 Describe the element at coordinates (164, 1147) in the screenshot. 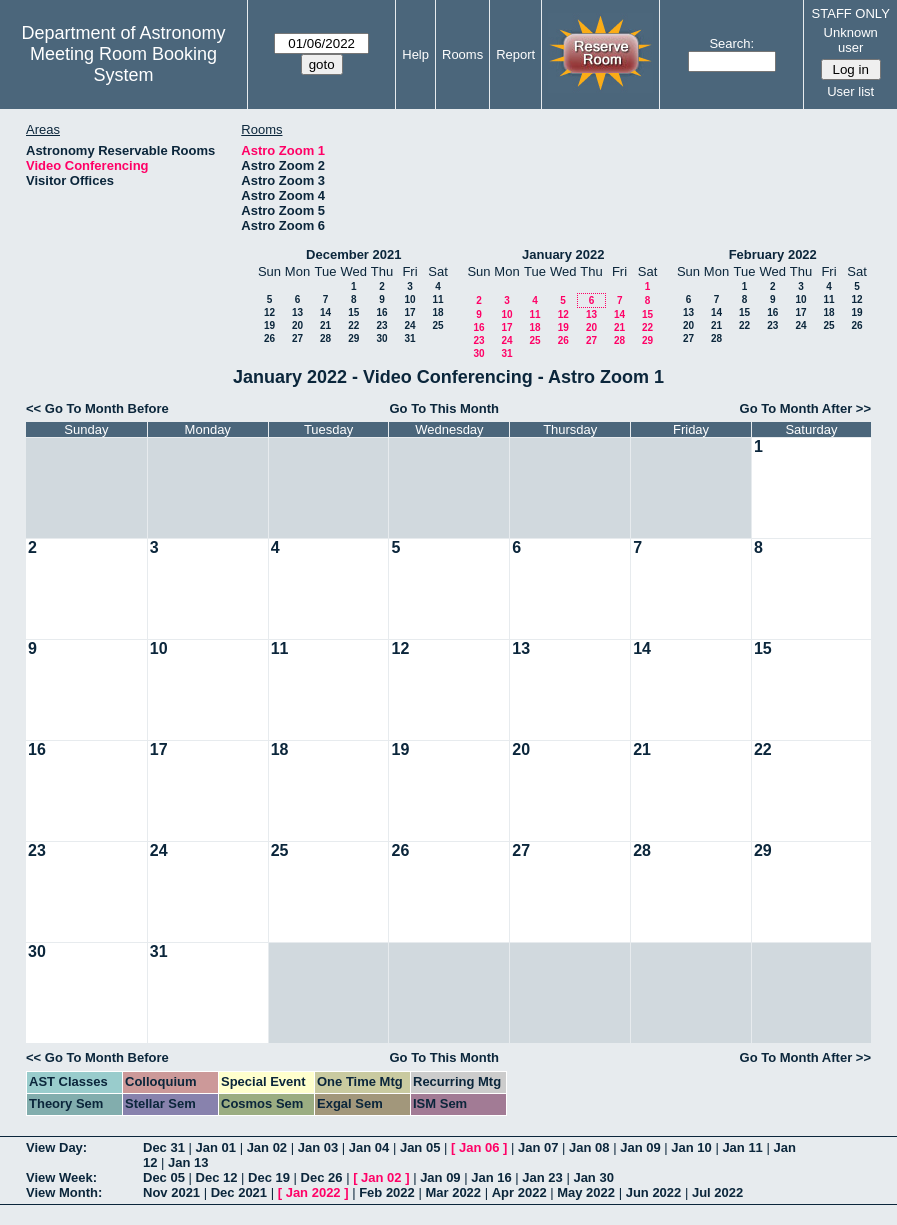

I see `Dec 31` at that location.